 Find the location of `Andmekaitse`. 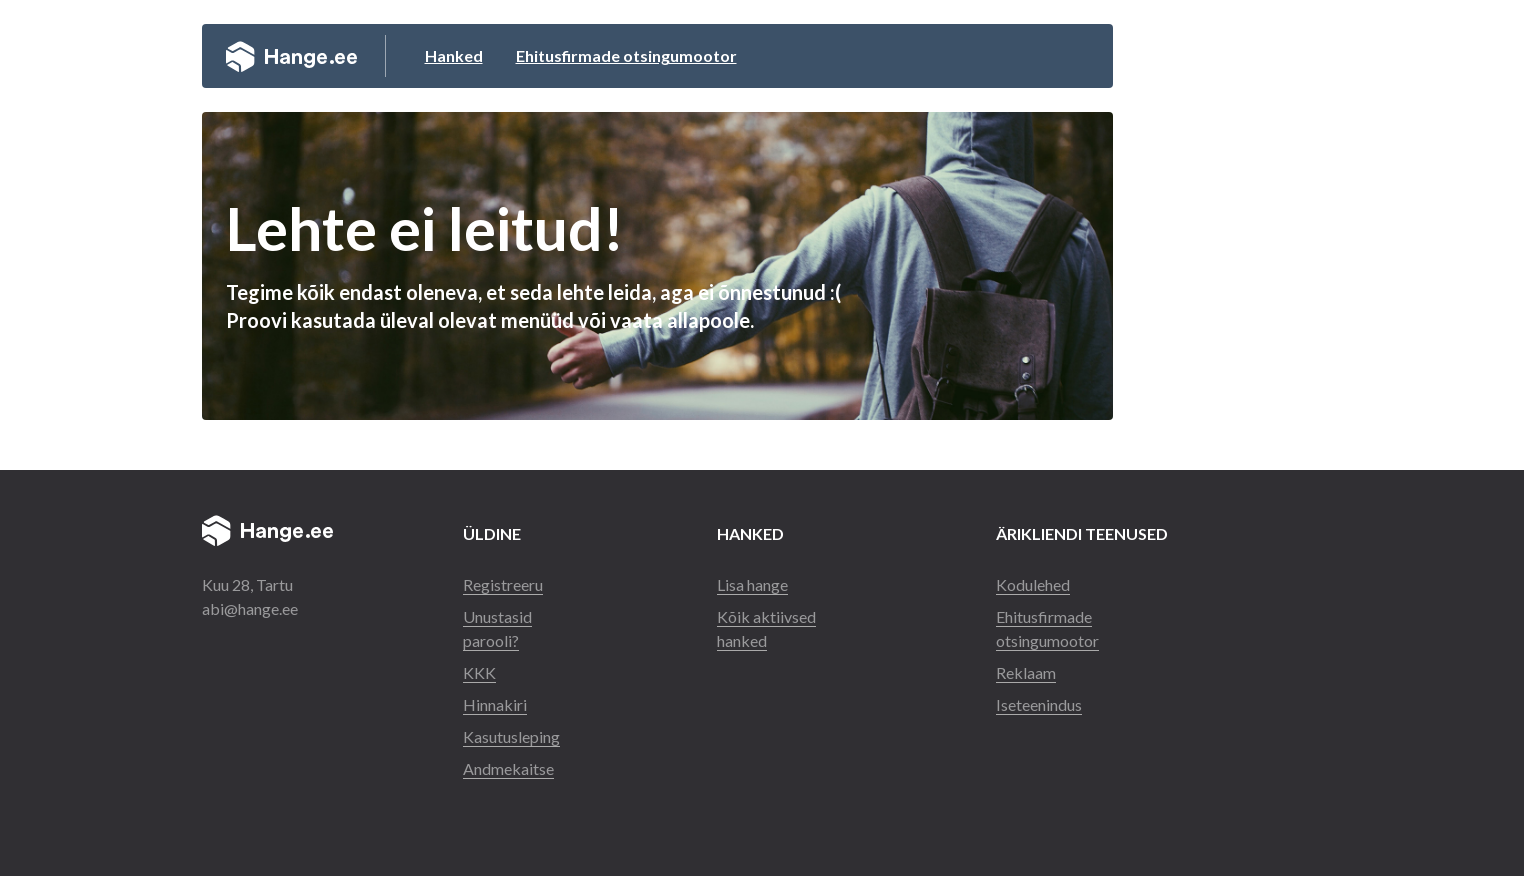

Andmekaitse is located at coordinates (508, 768).